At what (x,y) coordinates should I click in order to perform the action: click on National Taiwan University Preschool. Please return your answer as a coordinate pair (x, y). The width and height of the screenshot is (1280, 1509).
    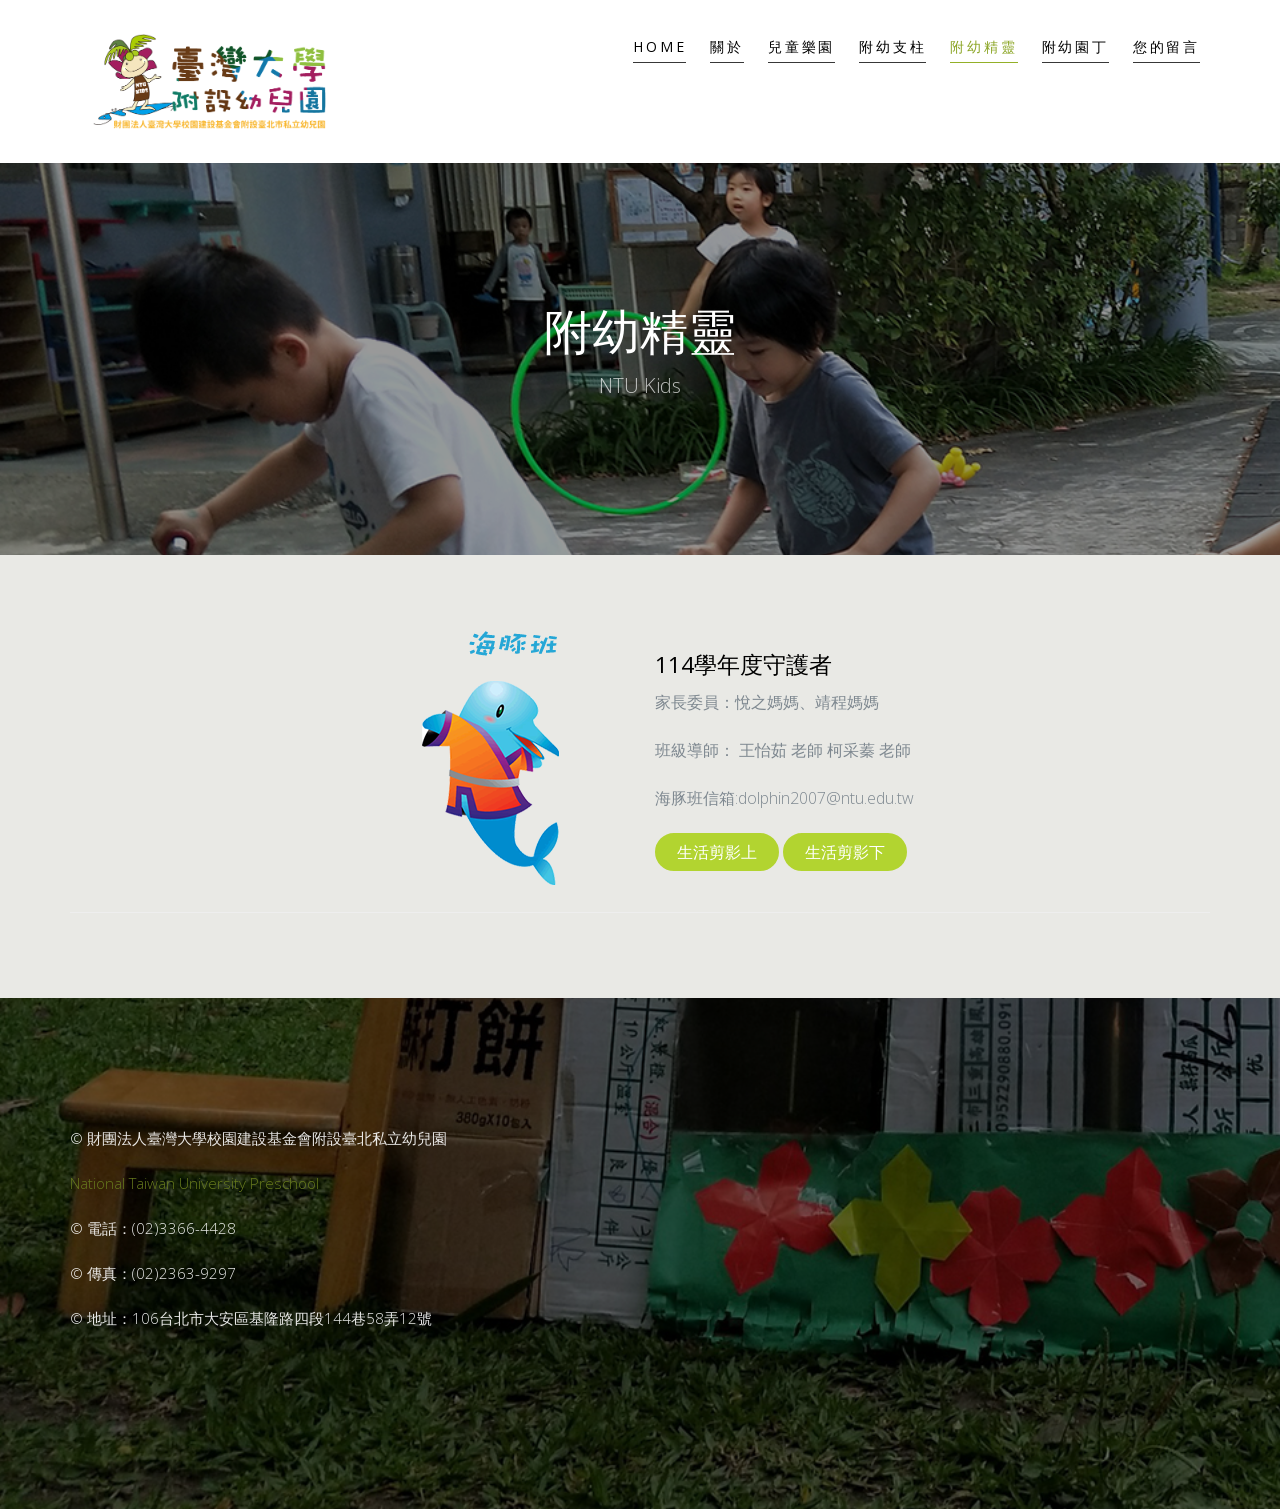
    Looking at the image, I should click on (194, 1183).